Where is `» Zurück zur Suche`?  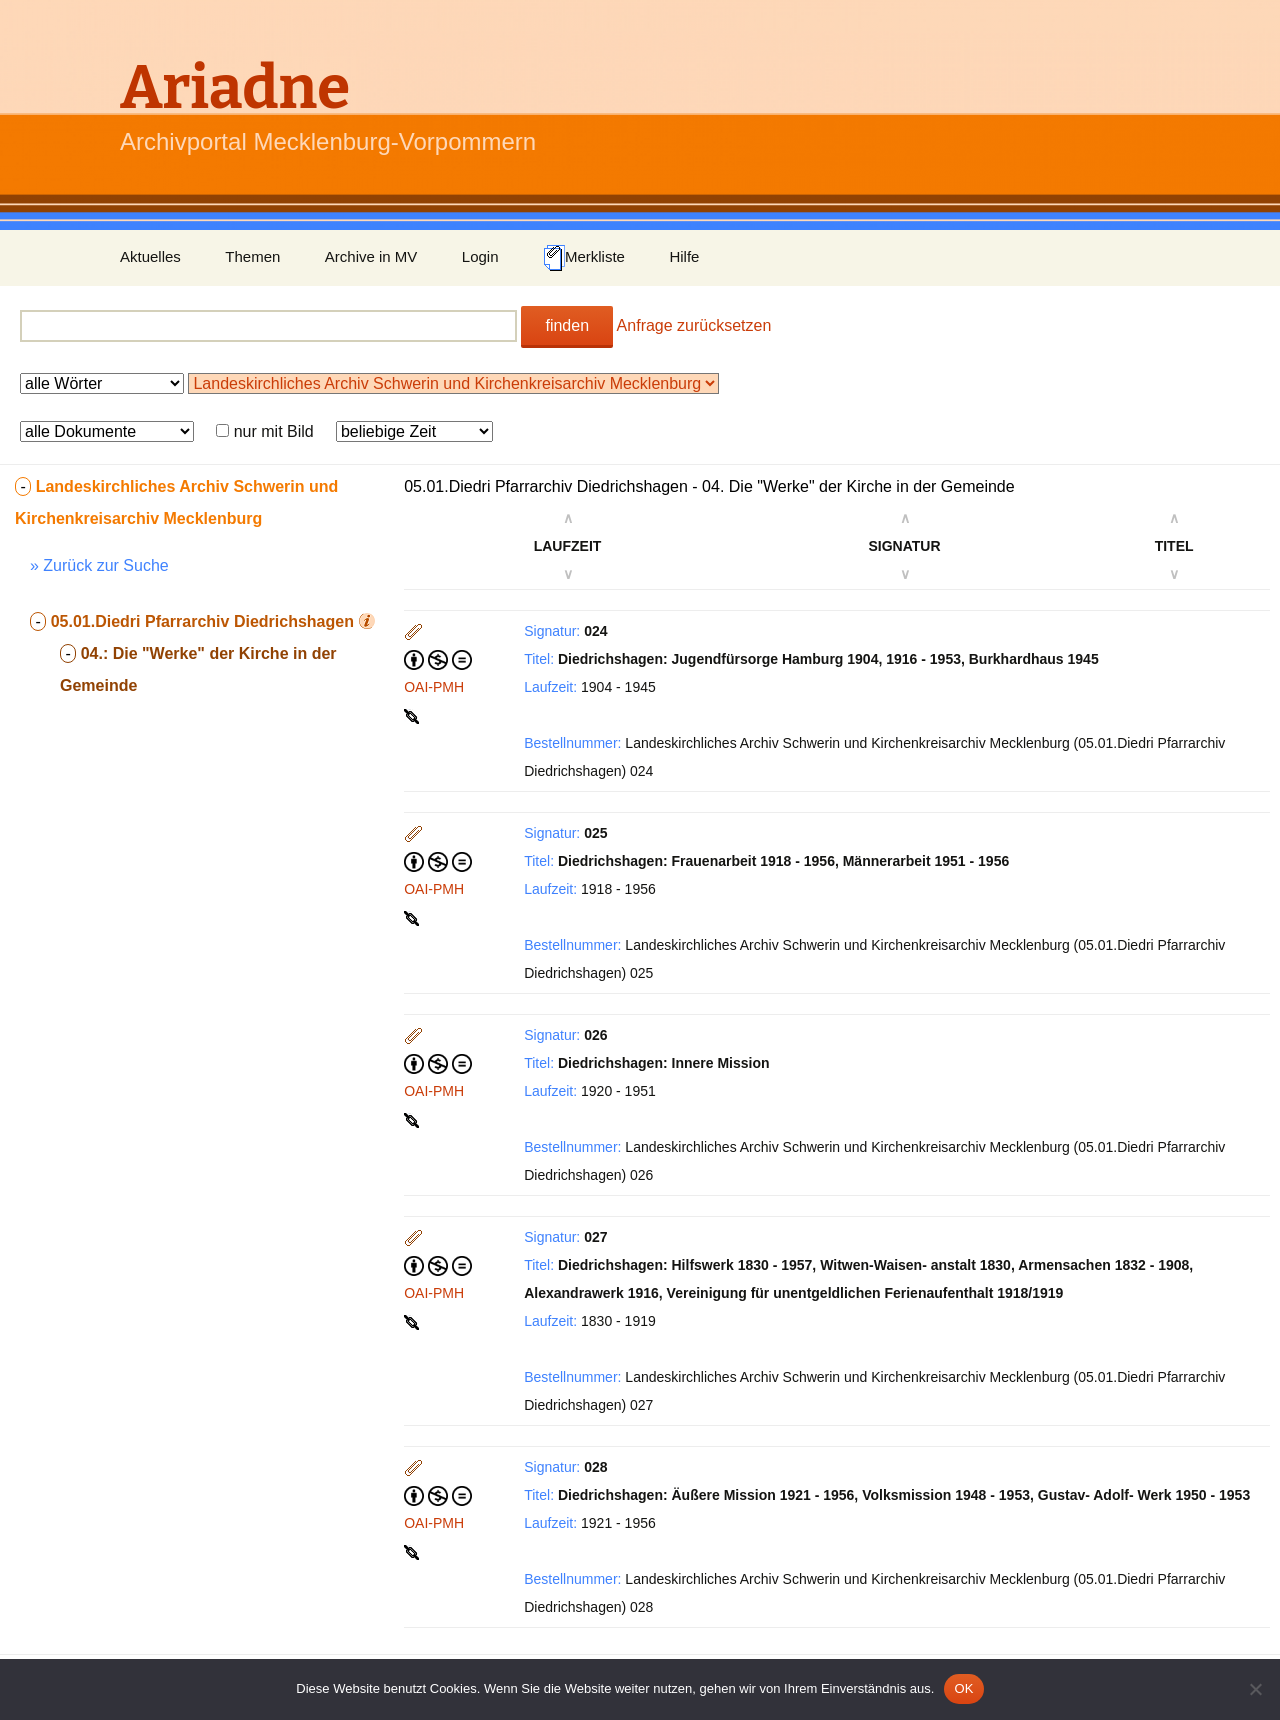 » Zurück zur Suche is located at coordinates (99, 565).